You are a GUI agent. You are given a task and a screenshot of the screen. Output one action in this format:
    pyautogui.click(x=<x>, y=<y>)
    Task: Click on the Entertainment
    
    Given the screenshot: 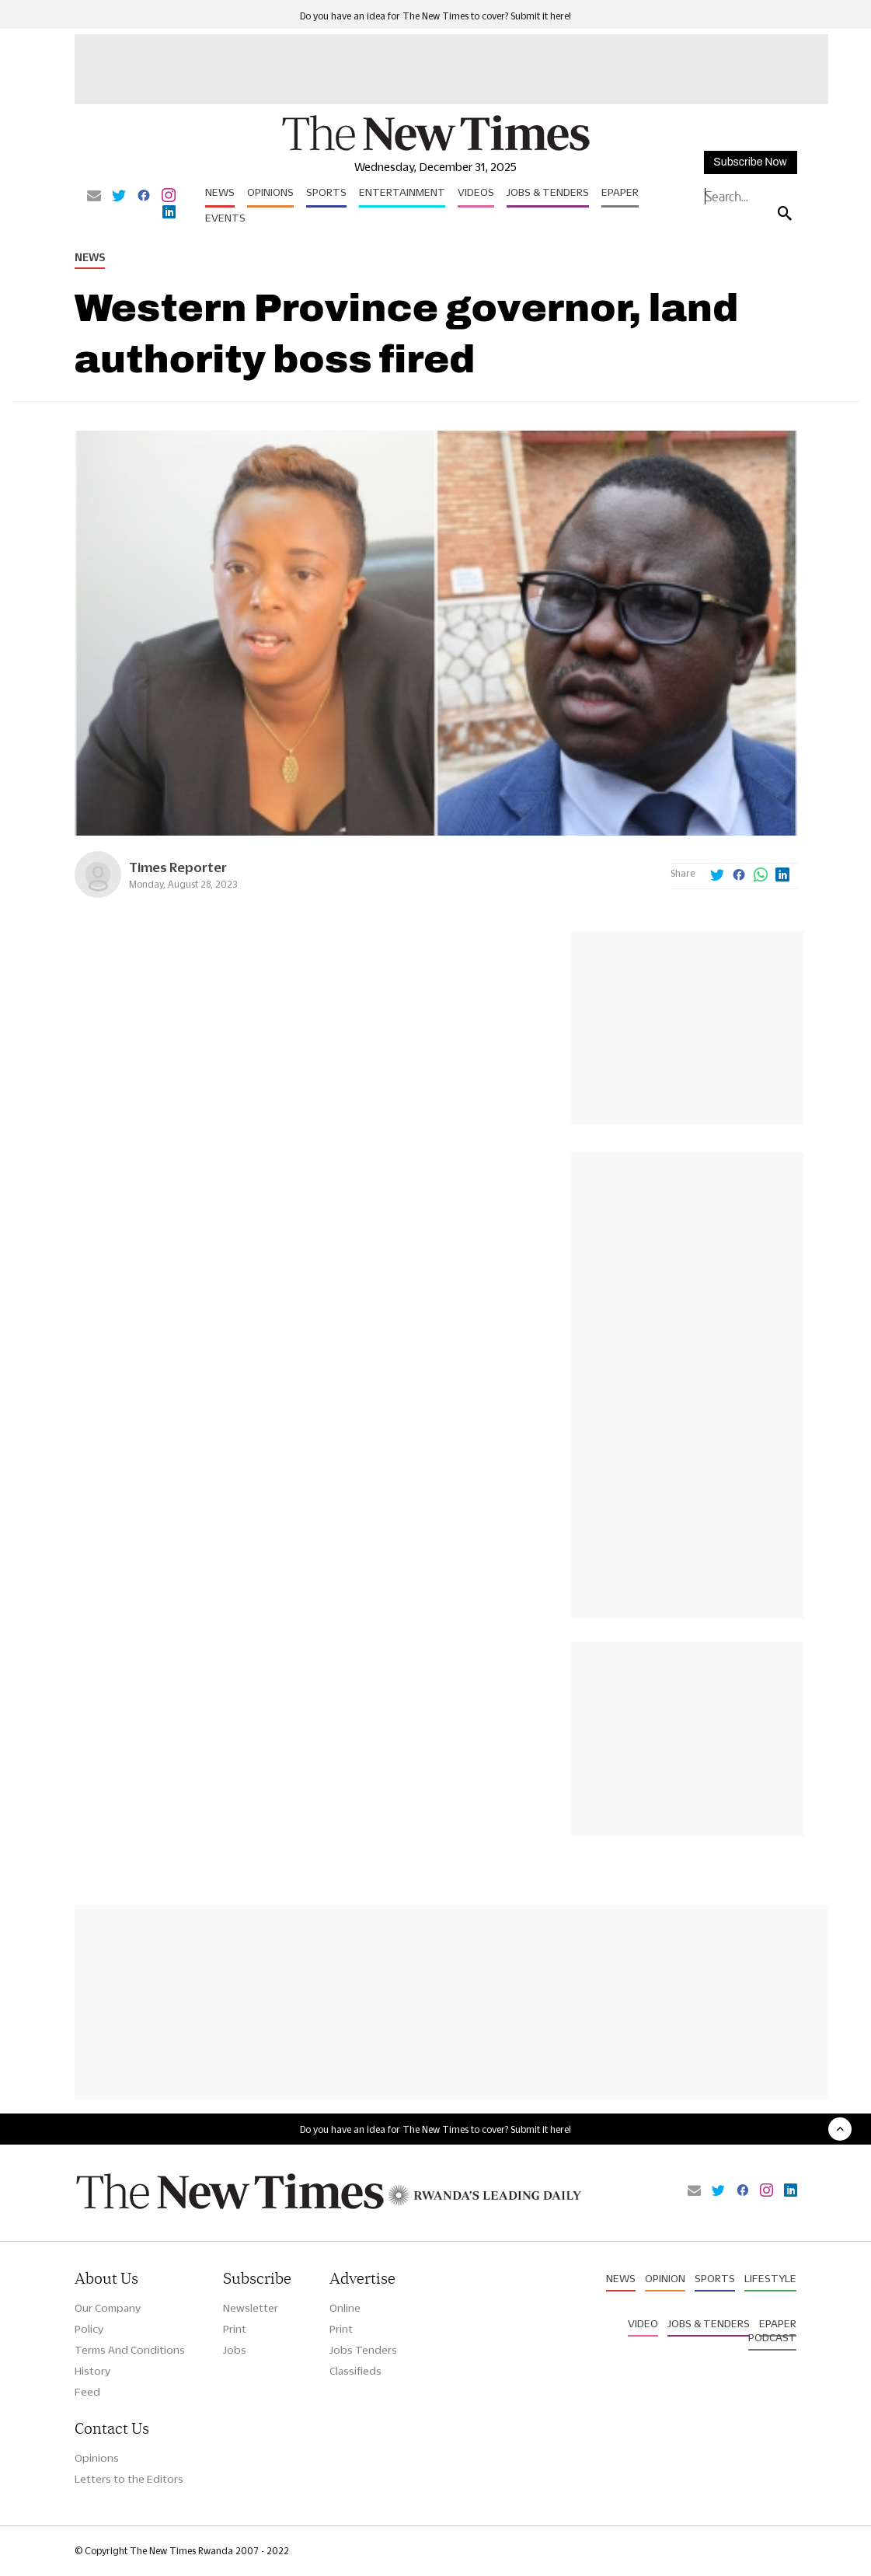 What is the action you would take?
    pyautogui.click(x=402, y=192)
    